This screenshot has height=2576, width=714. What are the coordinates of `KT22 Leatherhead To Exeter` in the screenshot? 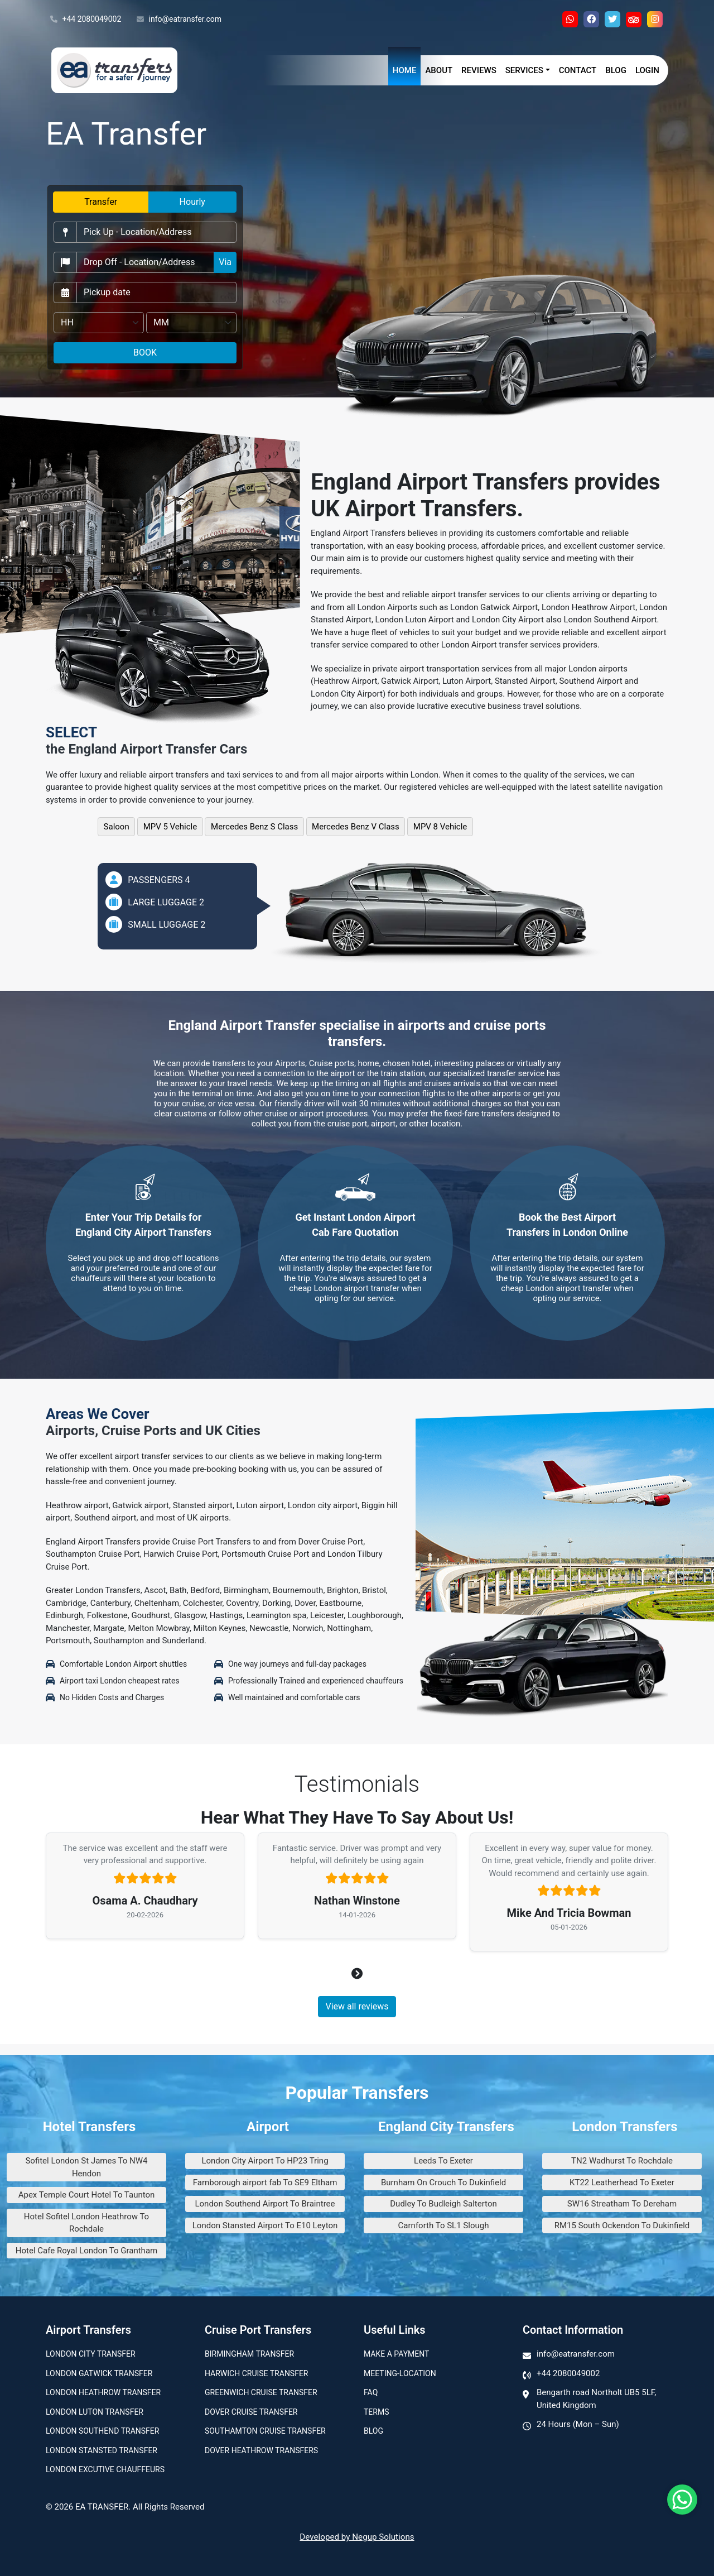 It's located at (622, 2182).